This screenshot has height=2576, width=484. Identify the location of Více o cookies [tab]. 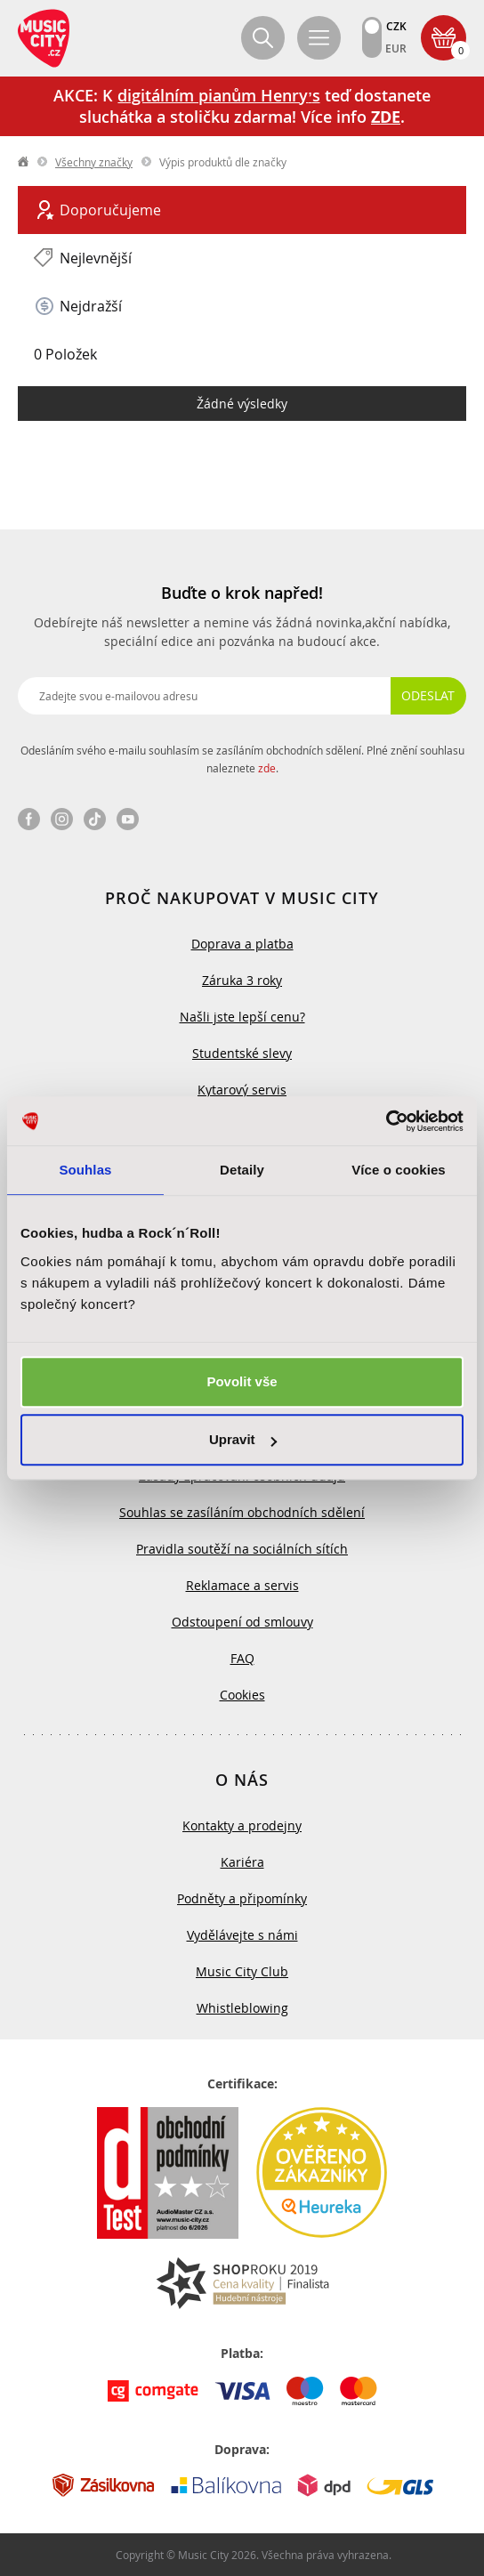
(398, 1169).